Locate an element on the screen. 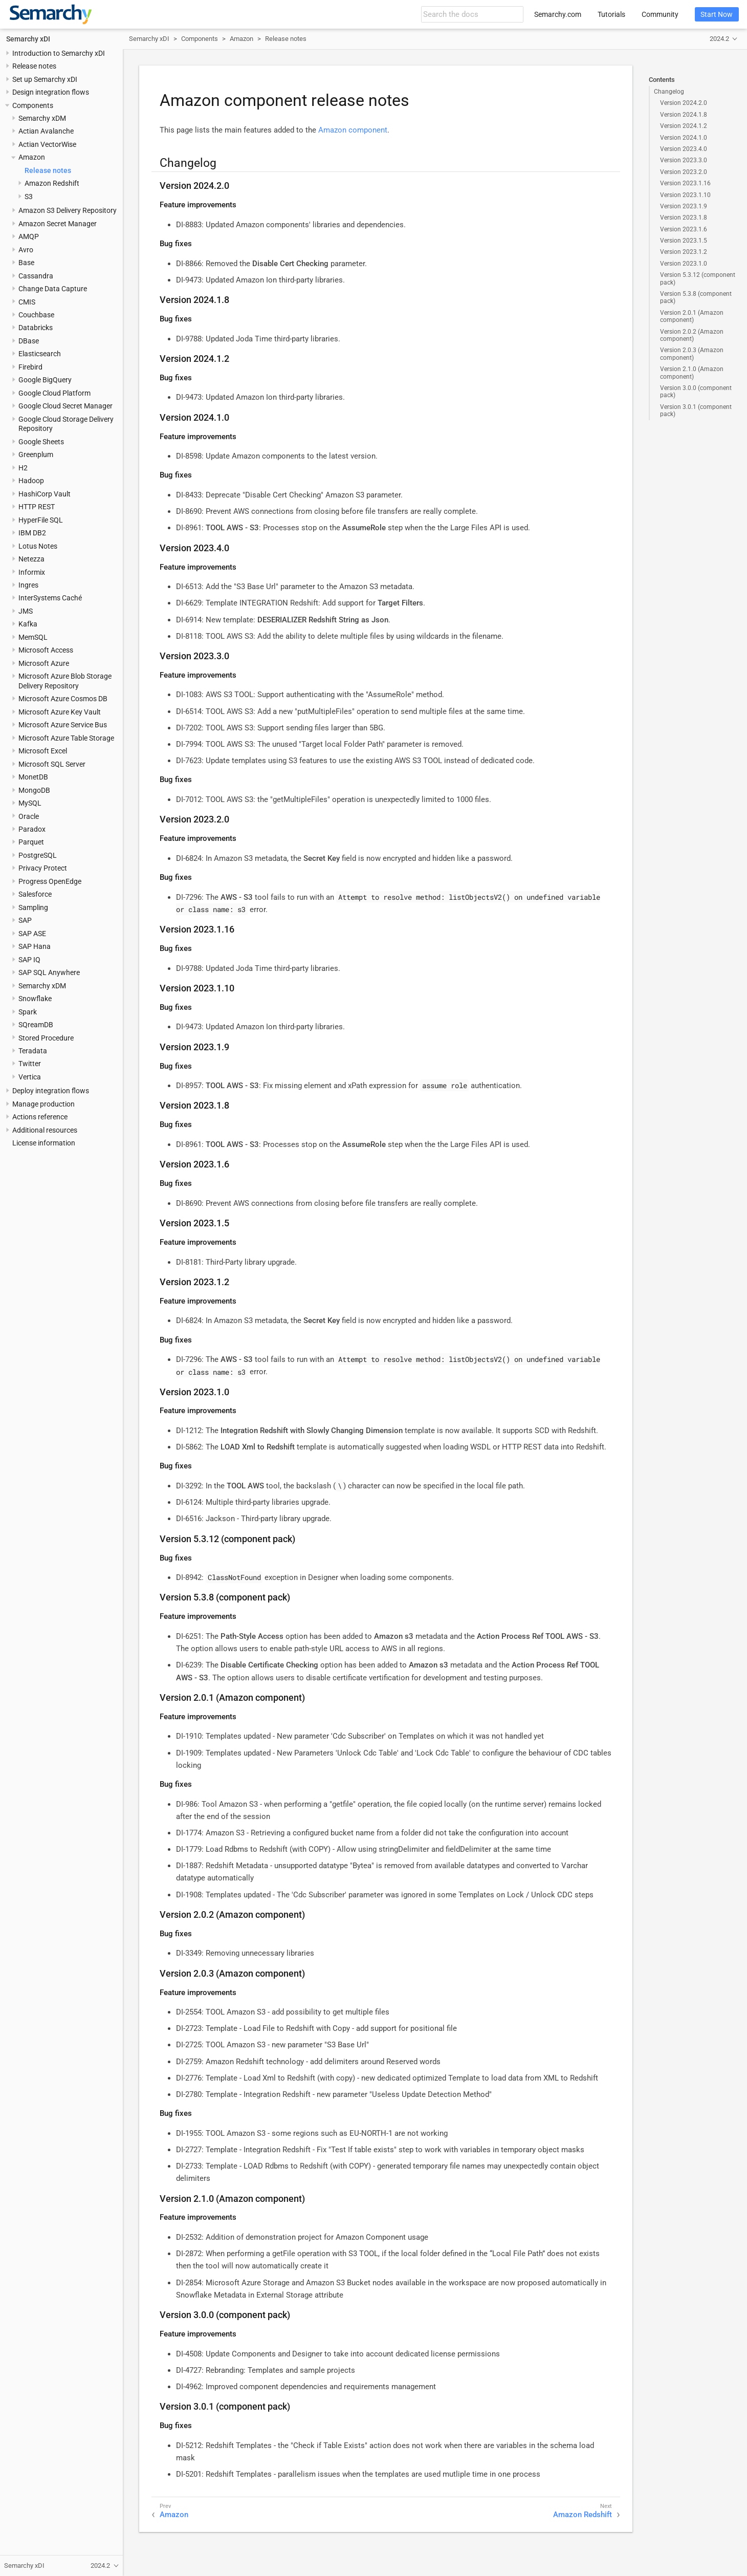  Version 2023.1.5 is located at coordinates (683, 240).